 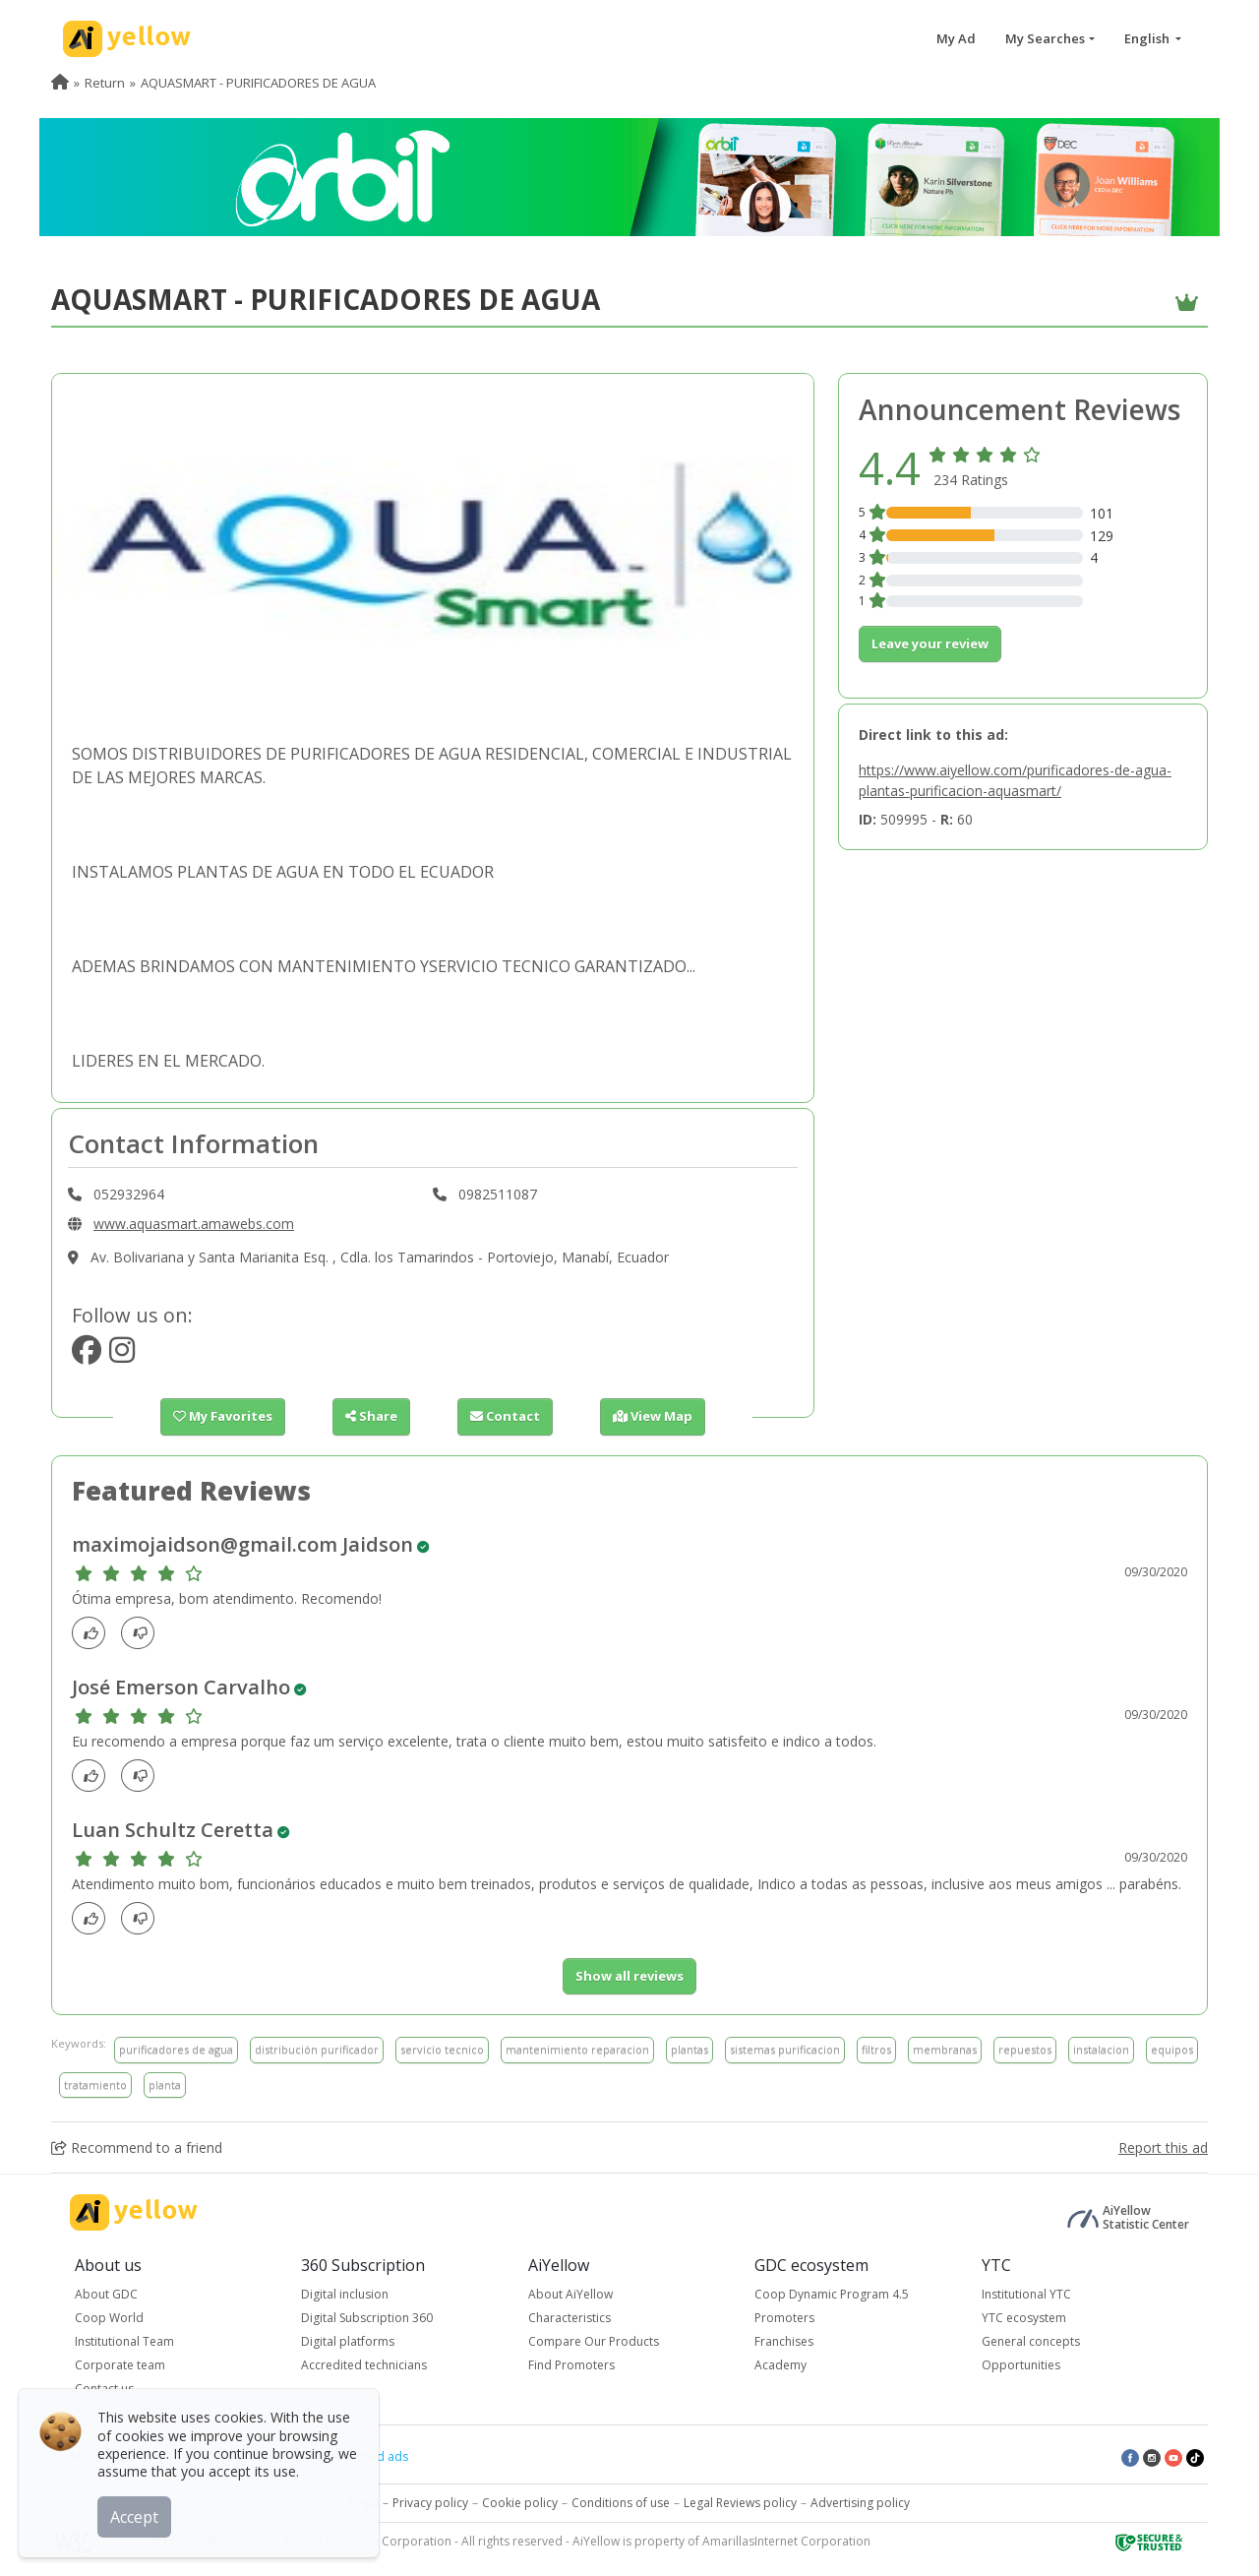 I want to click on Find Promoters, so click(x=571, y=2365).